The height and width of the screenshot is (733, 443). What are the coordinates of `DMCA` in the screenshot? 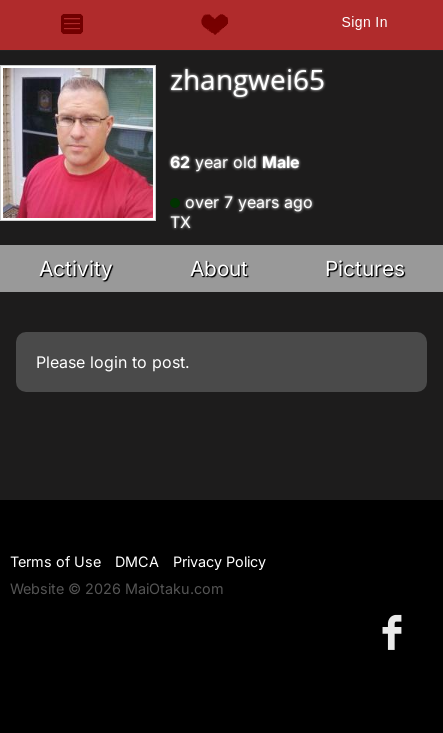 It's located at (137, 561).